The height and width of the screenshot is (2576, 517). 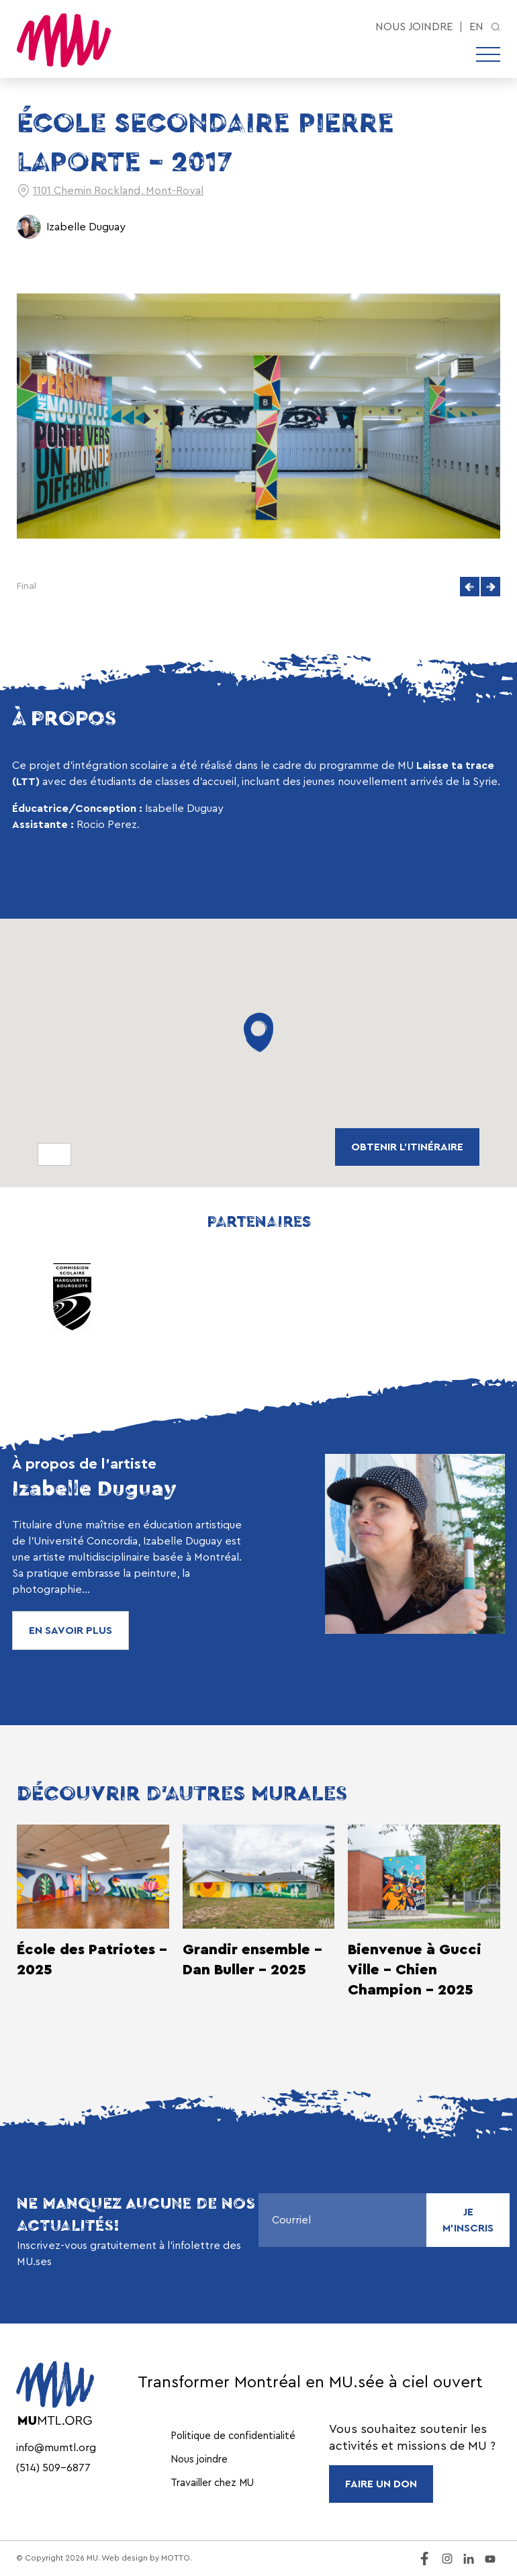 I want to click on Bienvenue à Gucci Ville - Chien Champion - 2025, so click(x=414, y=1970).